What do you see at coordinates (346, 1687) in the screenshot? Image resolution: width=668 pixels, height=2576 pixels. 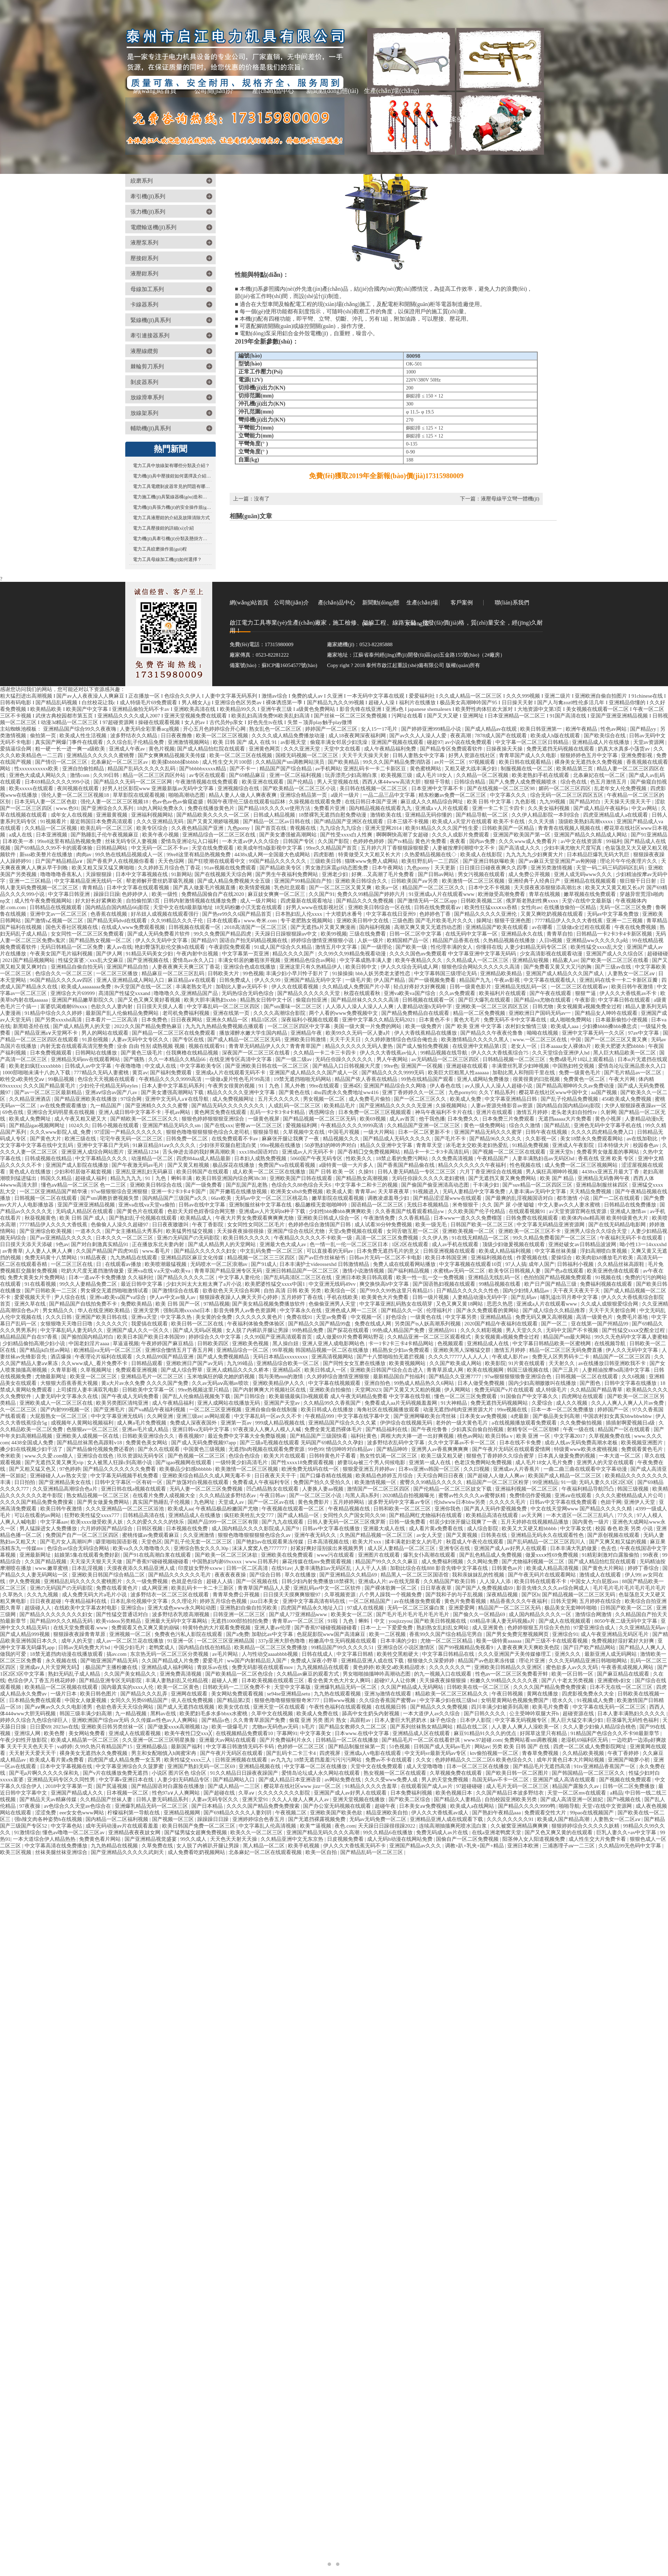 I see `亚洲爆乳精品无码一区二区` at bounding box center [346, 1687].